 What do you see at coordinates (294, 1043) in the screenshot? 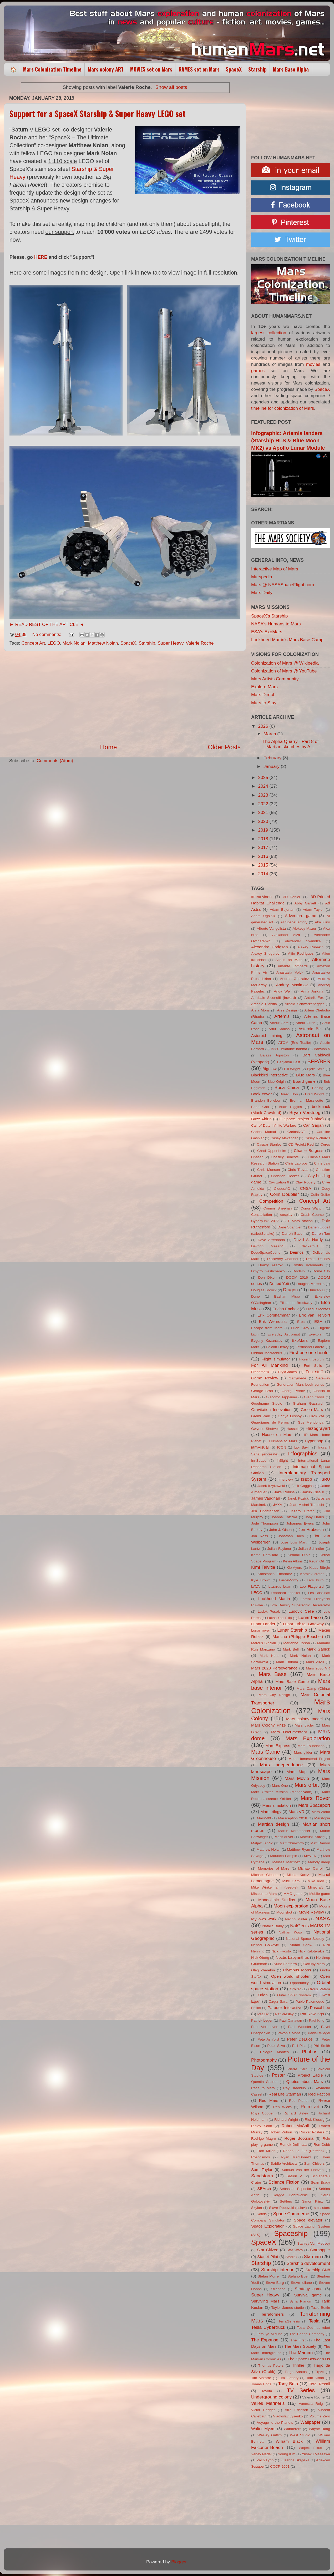
I see `ATOM (Eric Tualle)` at bounding box center [294, 1043].